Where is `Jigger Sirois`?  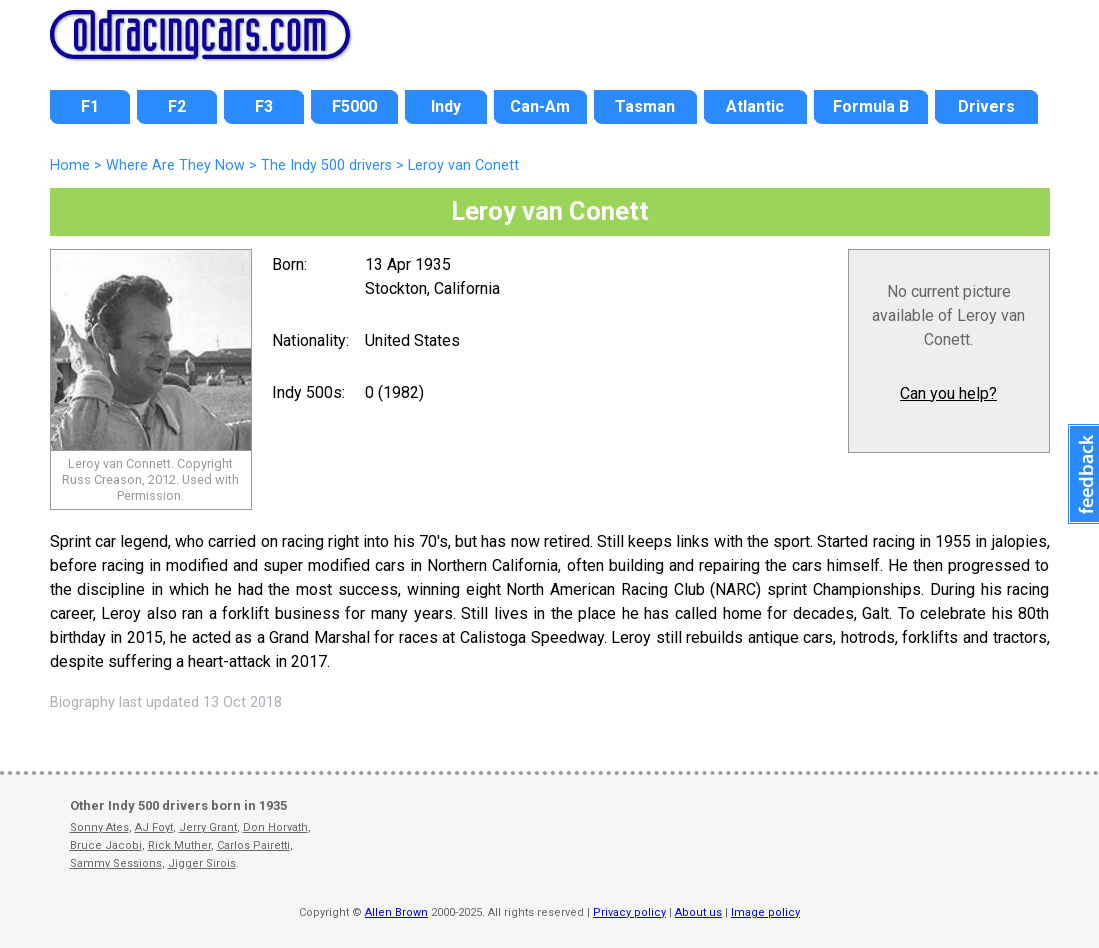 Jigger Sirois is located at coordinates (202, 863).